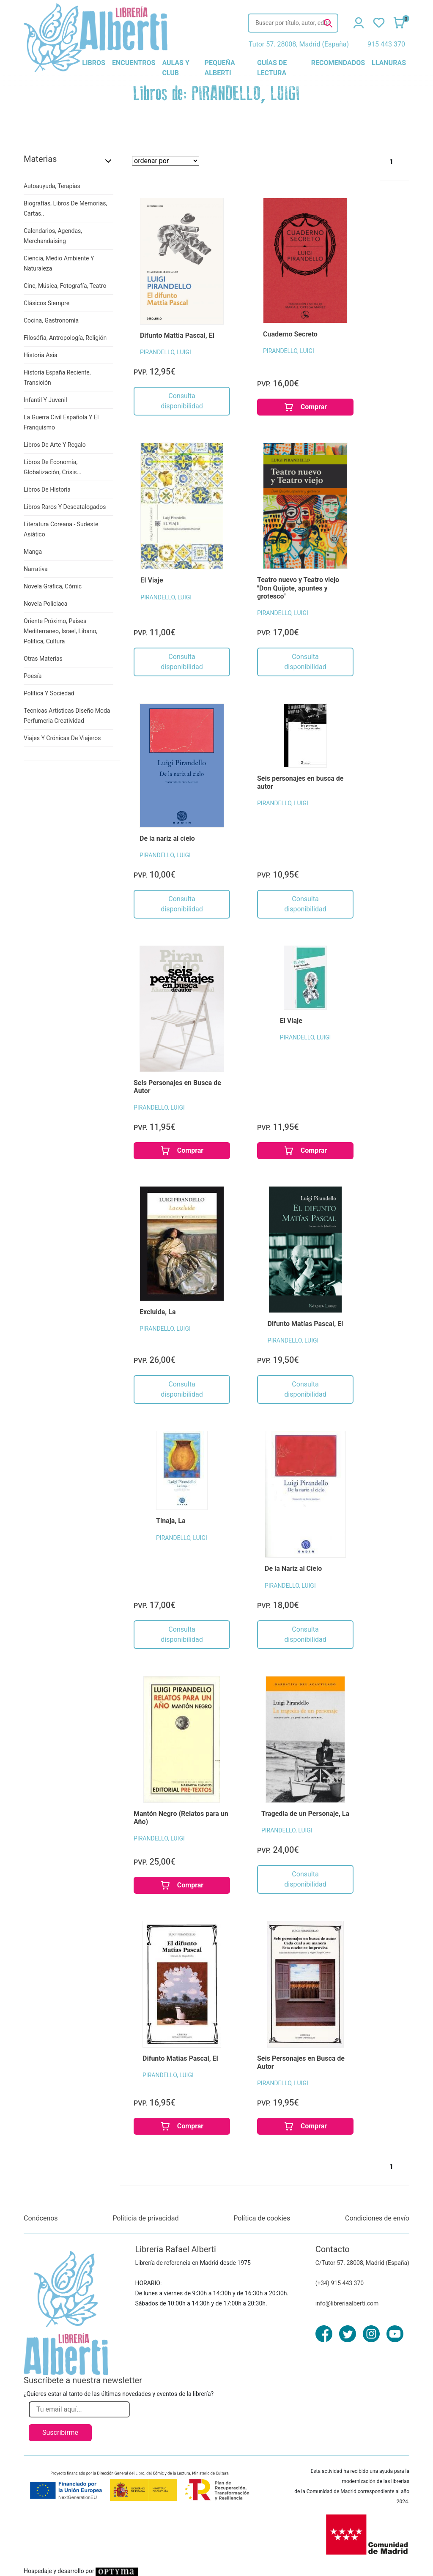  Describe the element at coordinates (93, 63) in the screenshot. I see `libros` at that location.